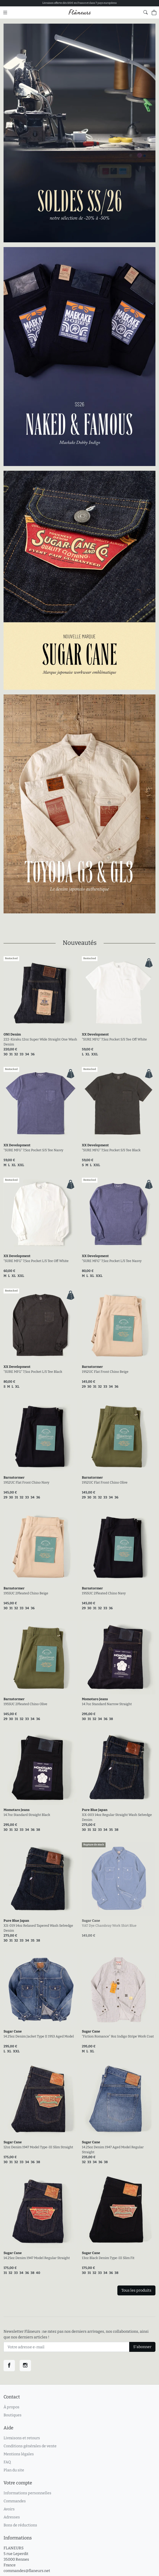  Describe the element at coordinates (145, 12) in the screenshot. I see `[Afficher le formulaire de recherche globale du site]` at that location.